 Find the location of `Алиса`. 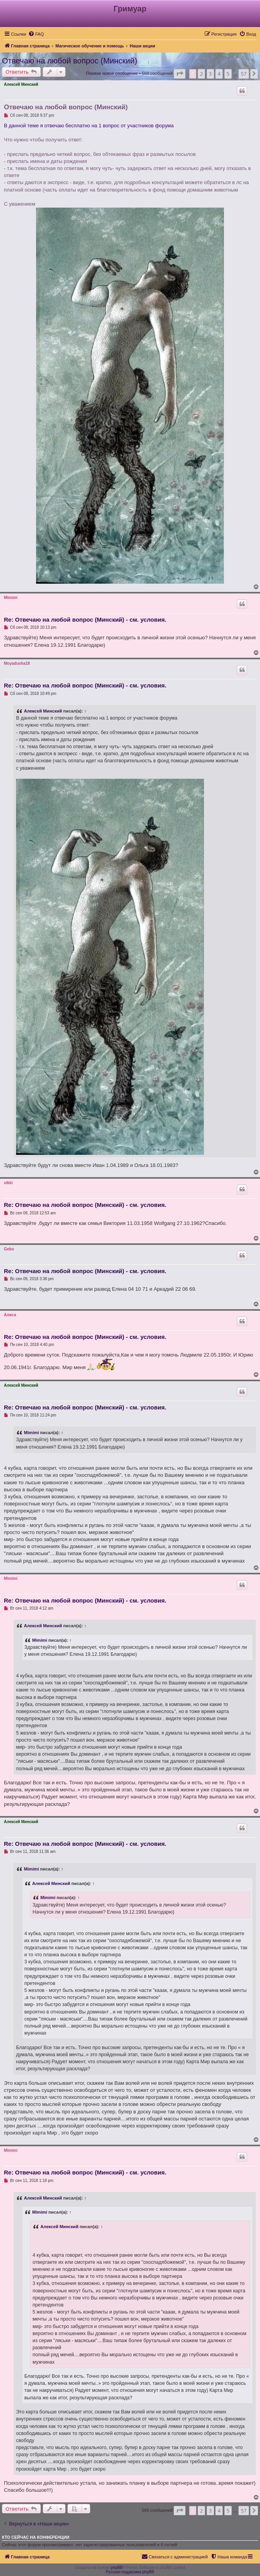

Алиса is located at coordinates (10, 1315).